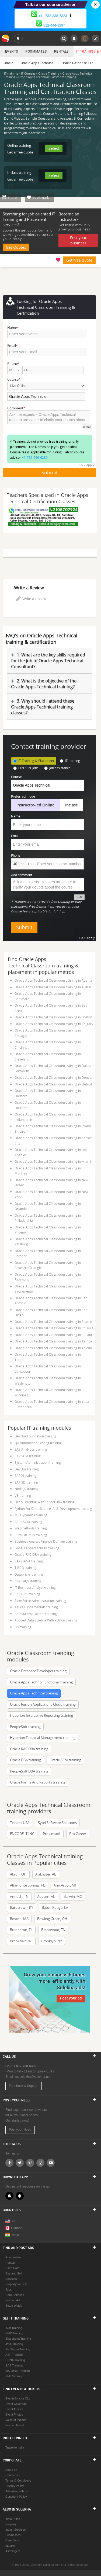 The width and height of the screenshot is (101, 2576). I want to click on Event Articles, so click(14, 2409).